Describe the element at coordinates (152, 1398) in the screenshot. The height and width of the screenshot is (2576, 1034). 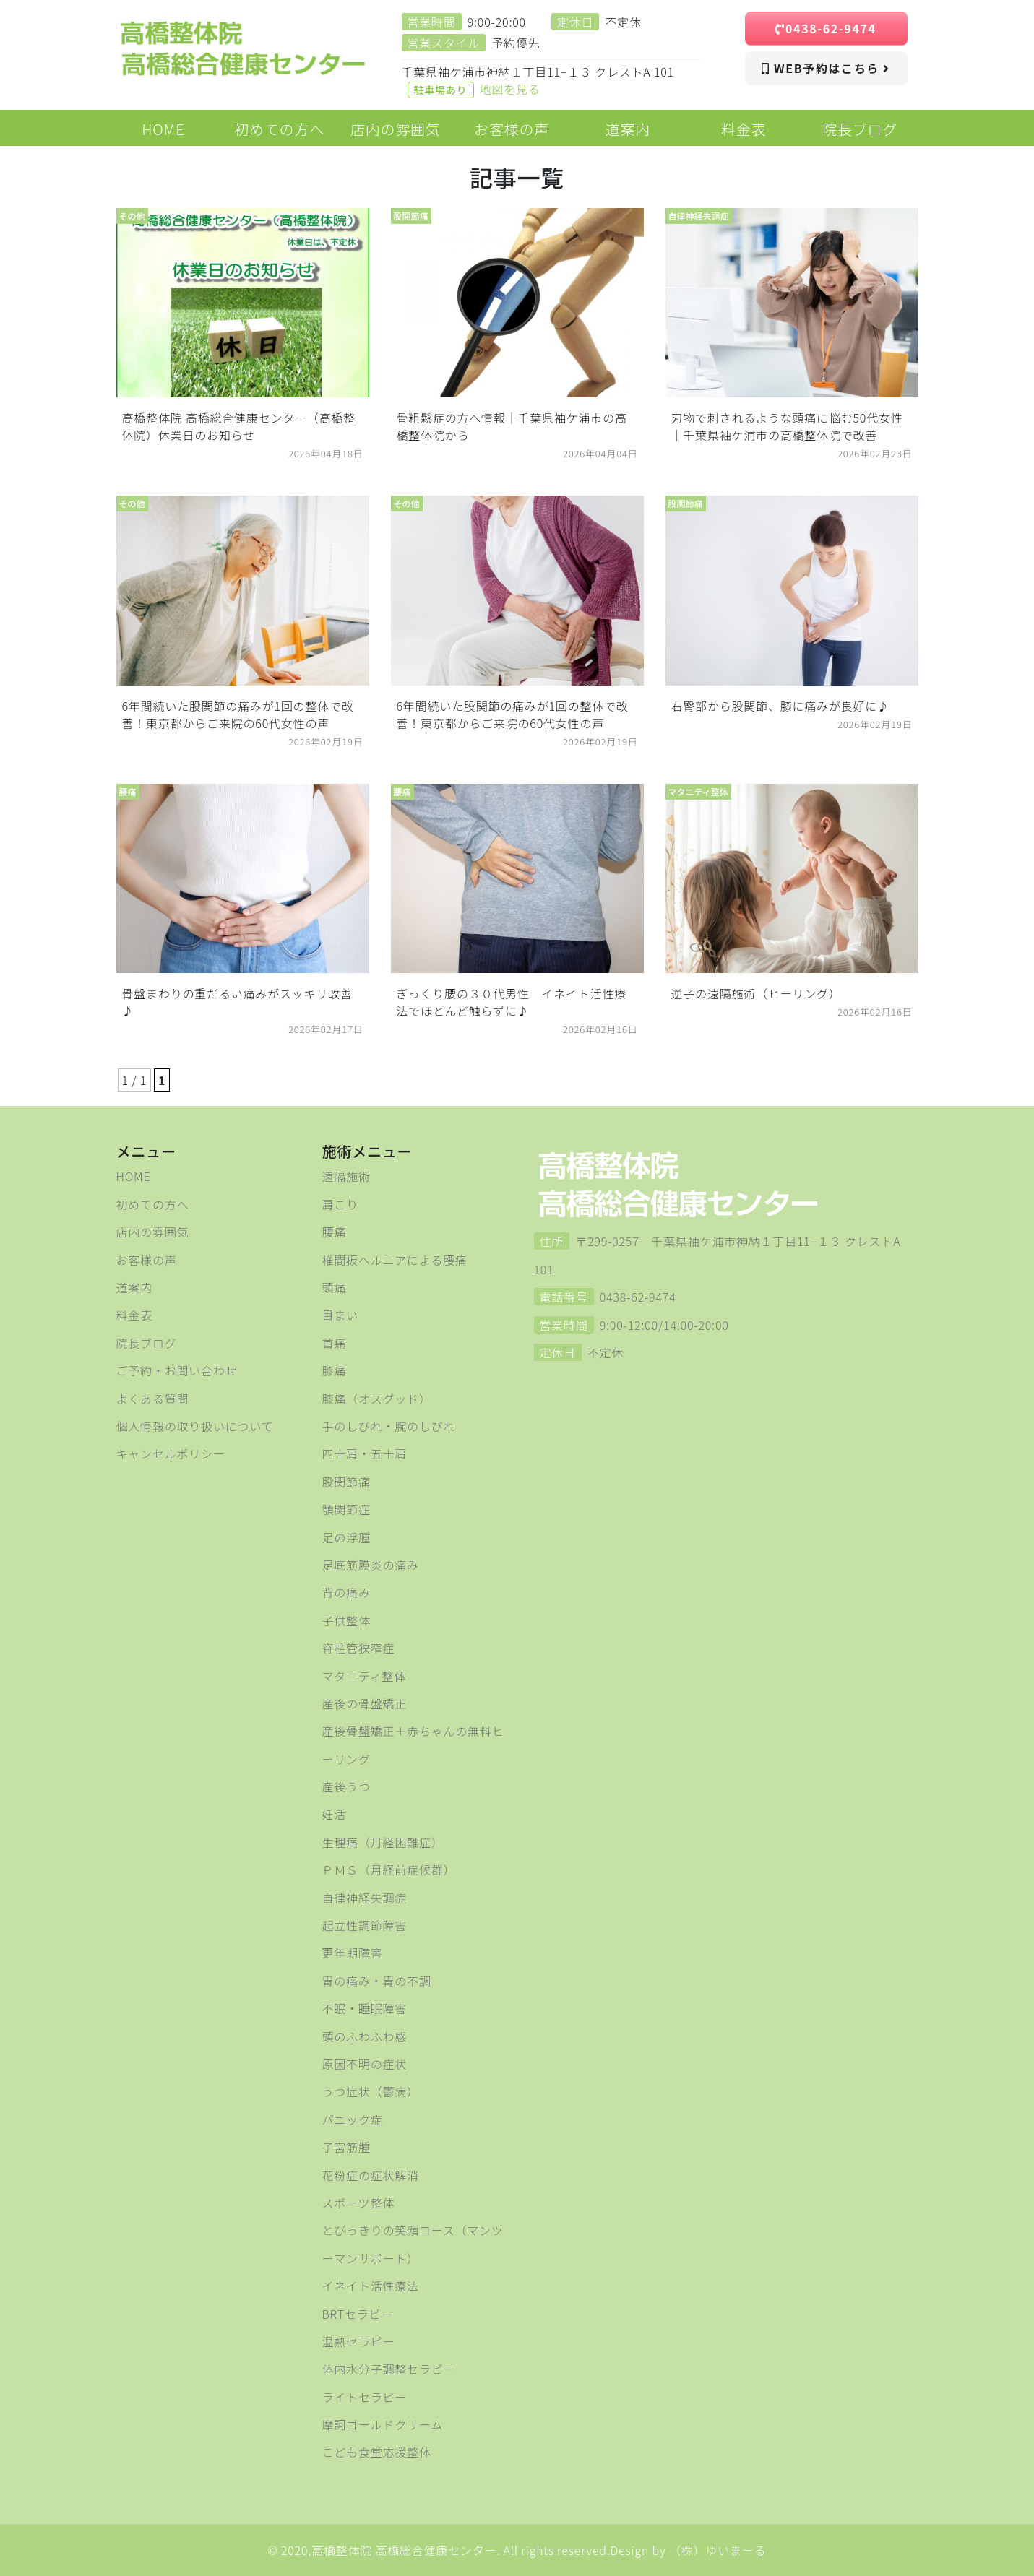
I see `よくある質問` at that location.